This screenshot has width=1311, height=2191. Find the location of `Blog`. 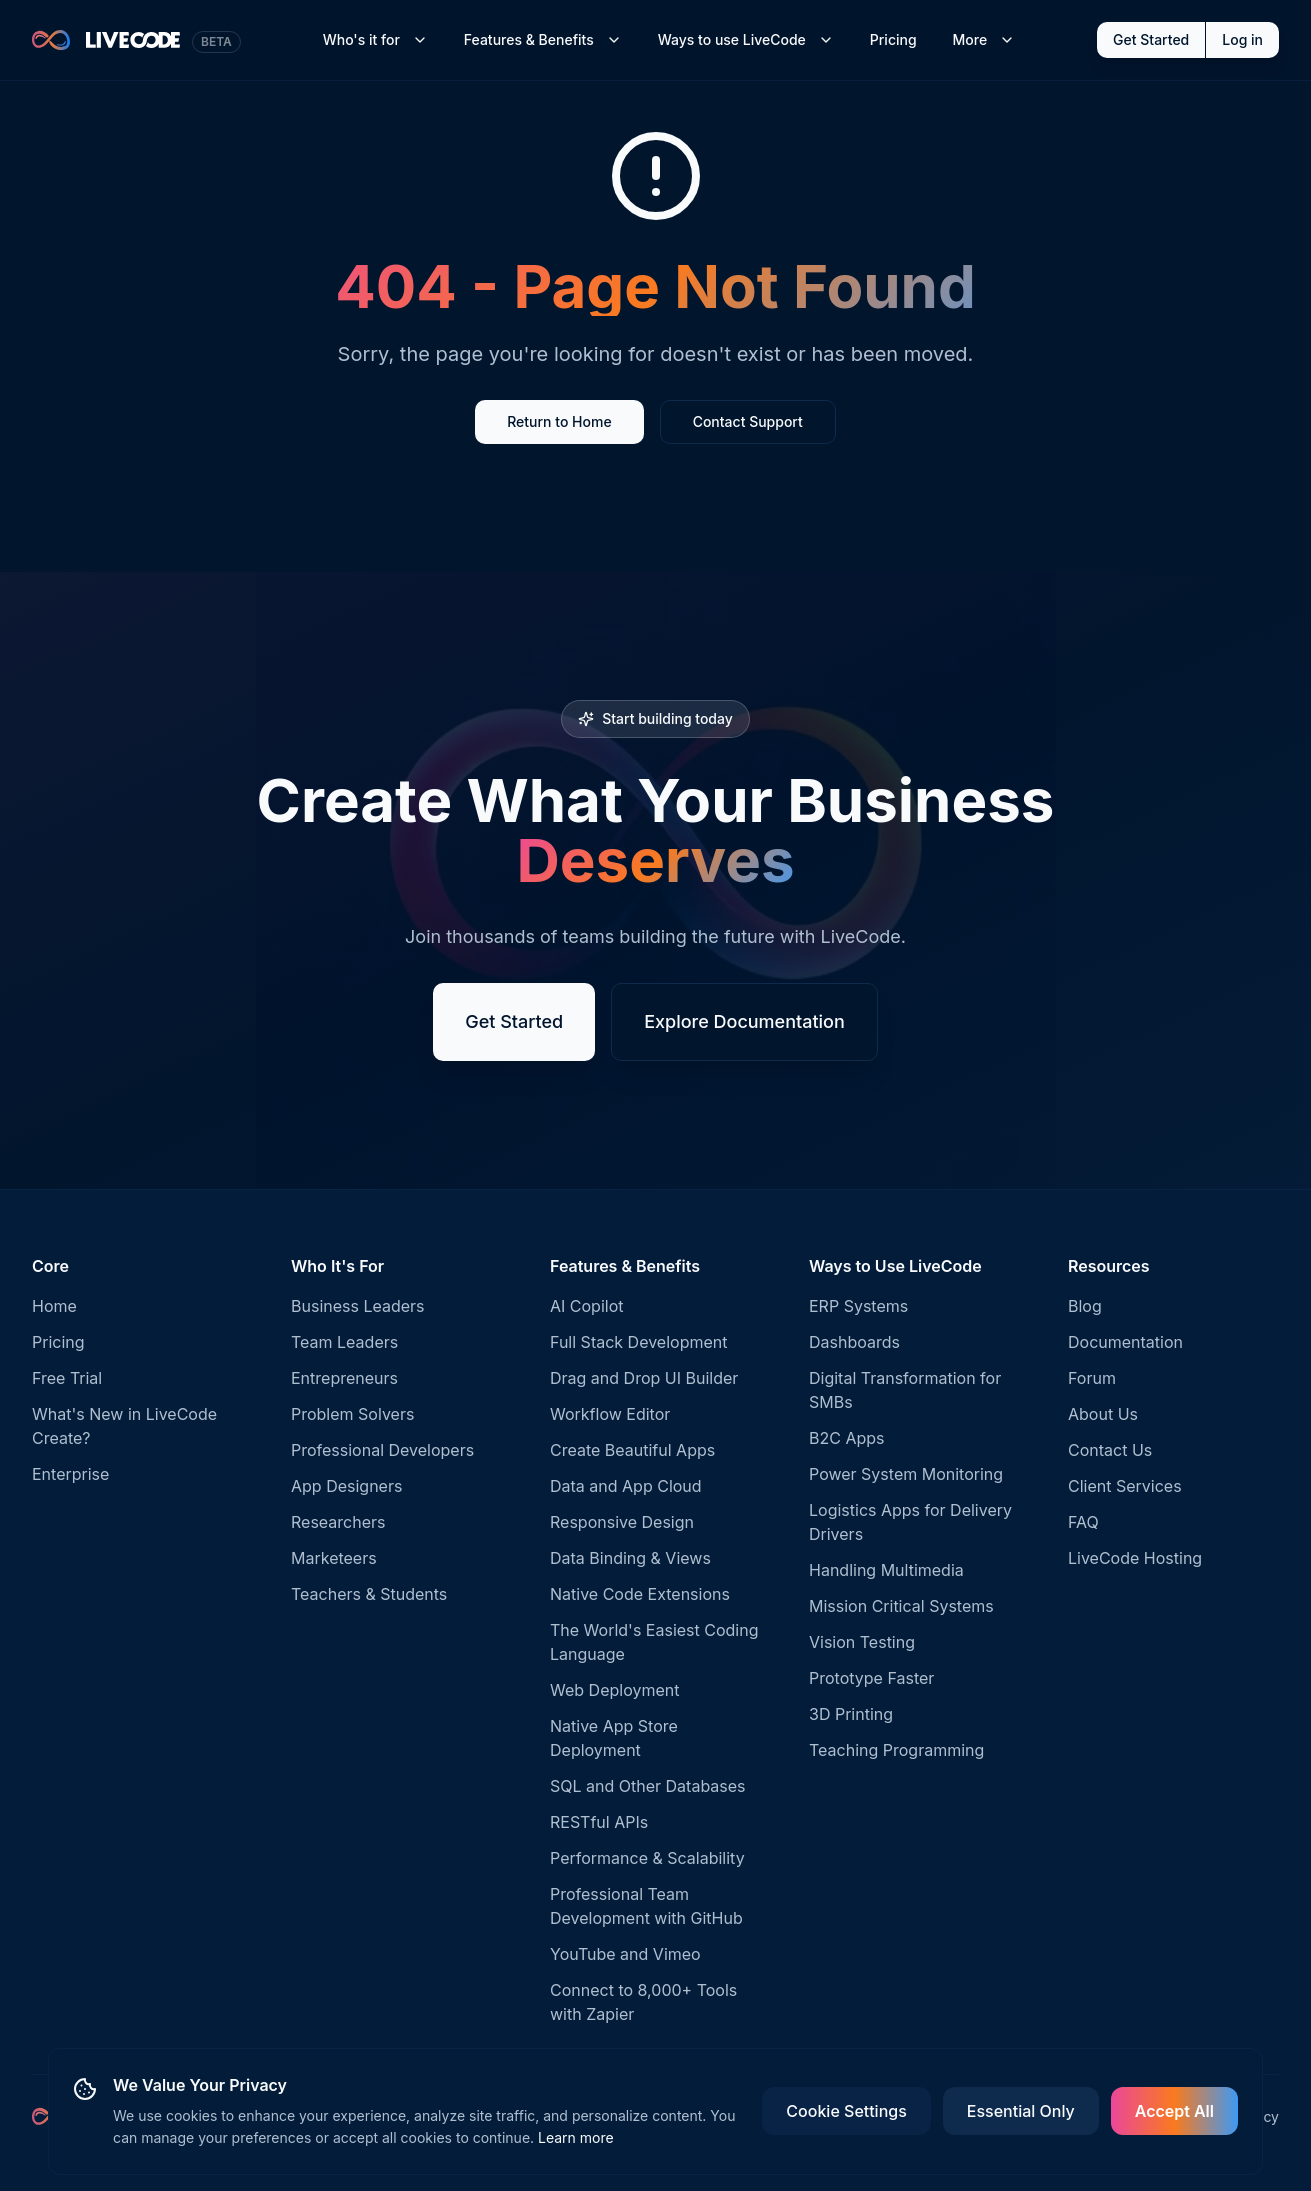

Blog is located at coordinates (1085, 1306).